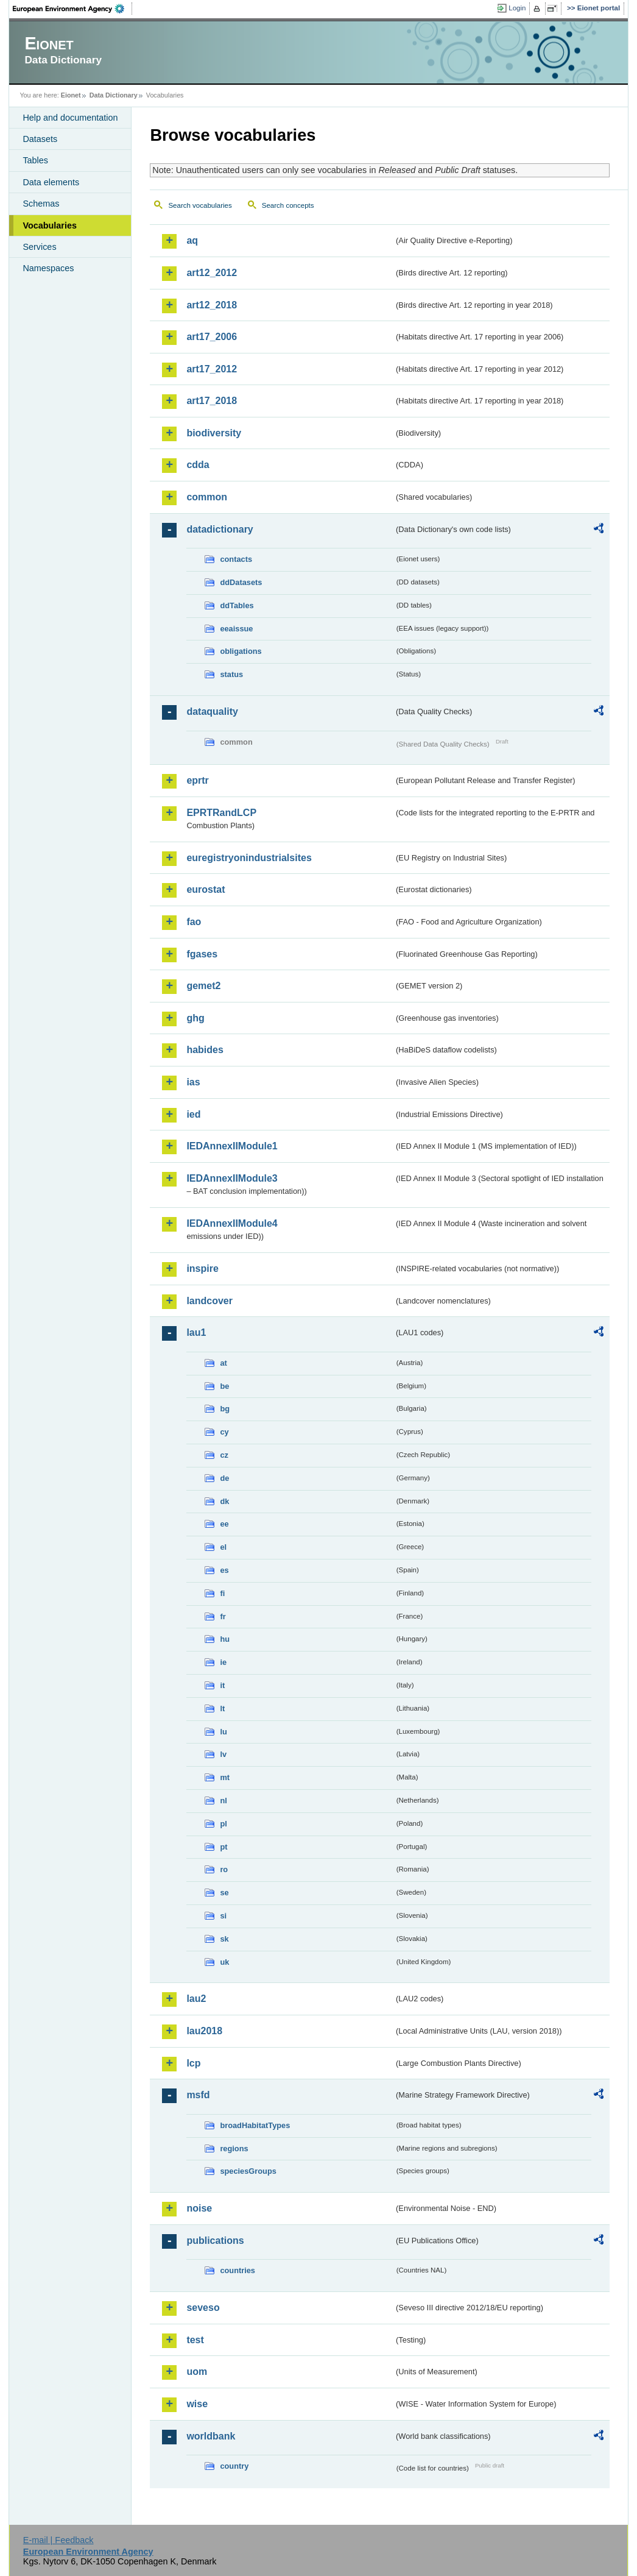  Describe the element at coordinates (236, 605) in the screenshot. I see `ddTables` at that location.